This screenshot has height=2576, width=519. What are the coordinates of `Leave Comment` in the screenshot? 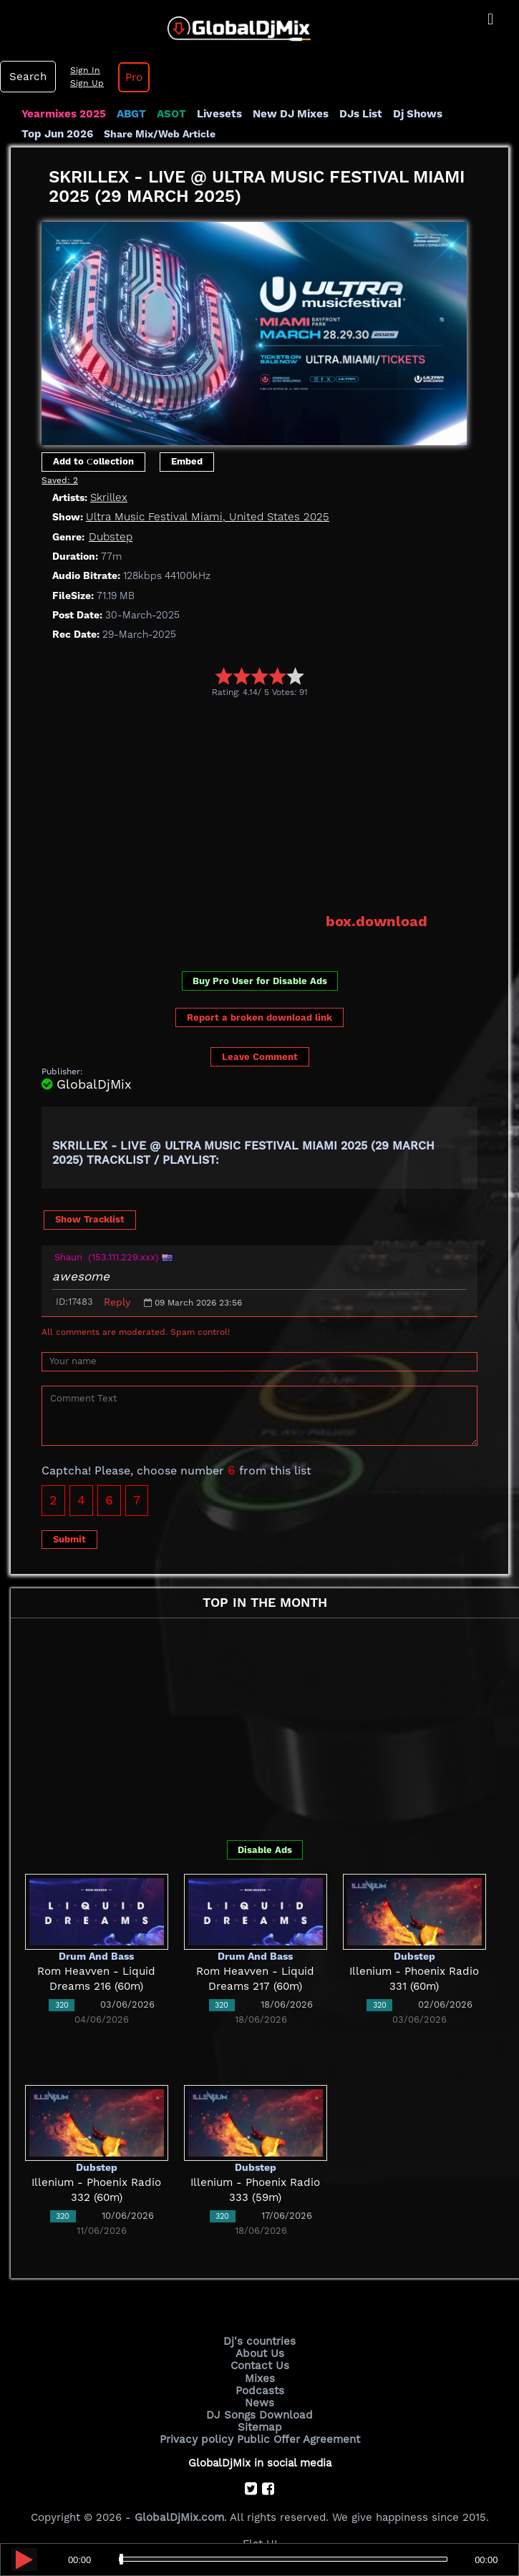 It's located at (260, 1056).